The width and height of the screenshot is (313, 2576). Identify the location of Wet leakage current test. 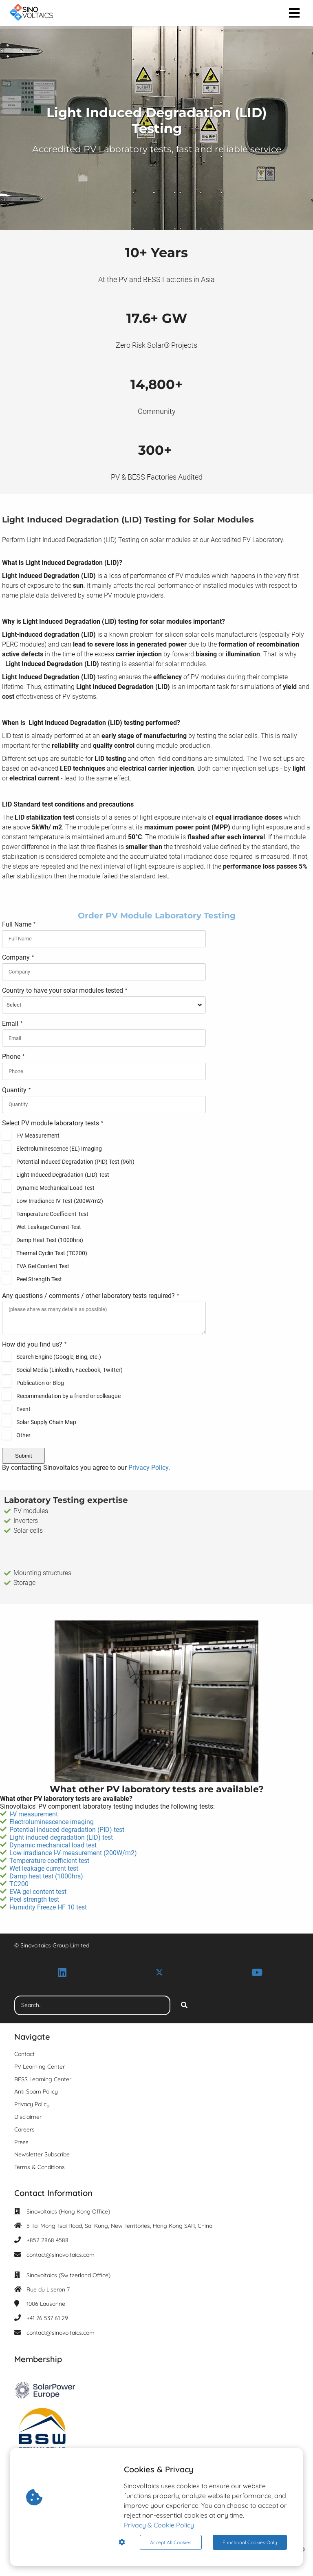
(44, 1868).